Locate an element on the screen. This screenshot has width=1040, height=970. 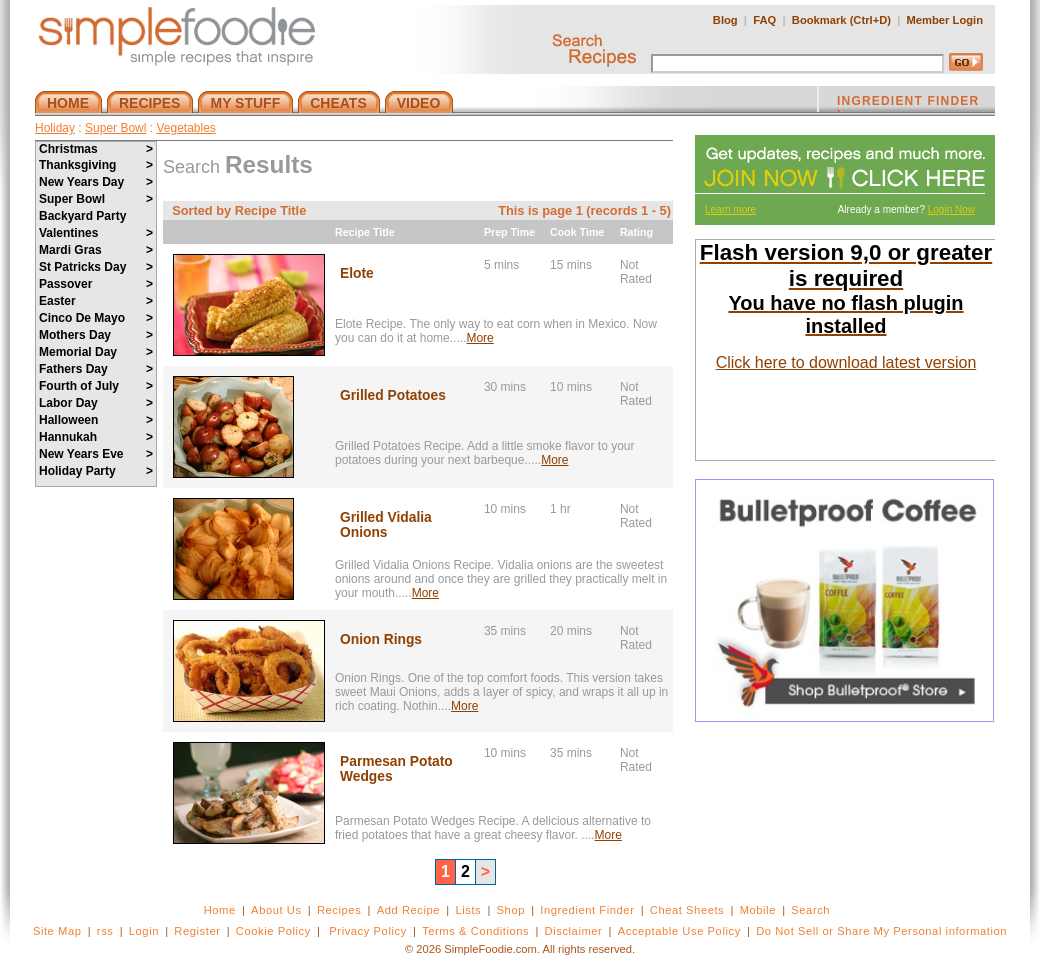
More is located at coordinates (479, 338).